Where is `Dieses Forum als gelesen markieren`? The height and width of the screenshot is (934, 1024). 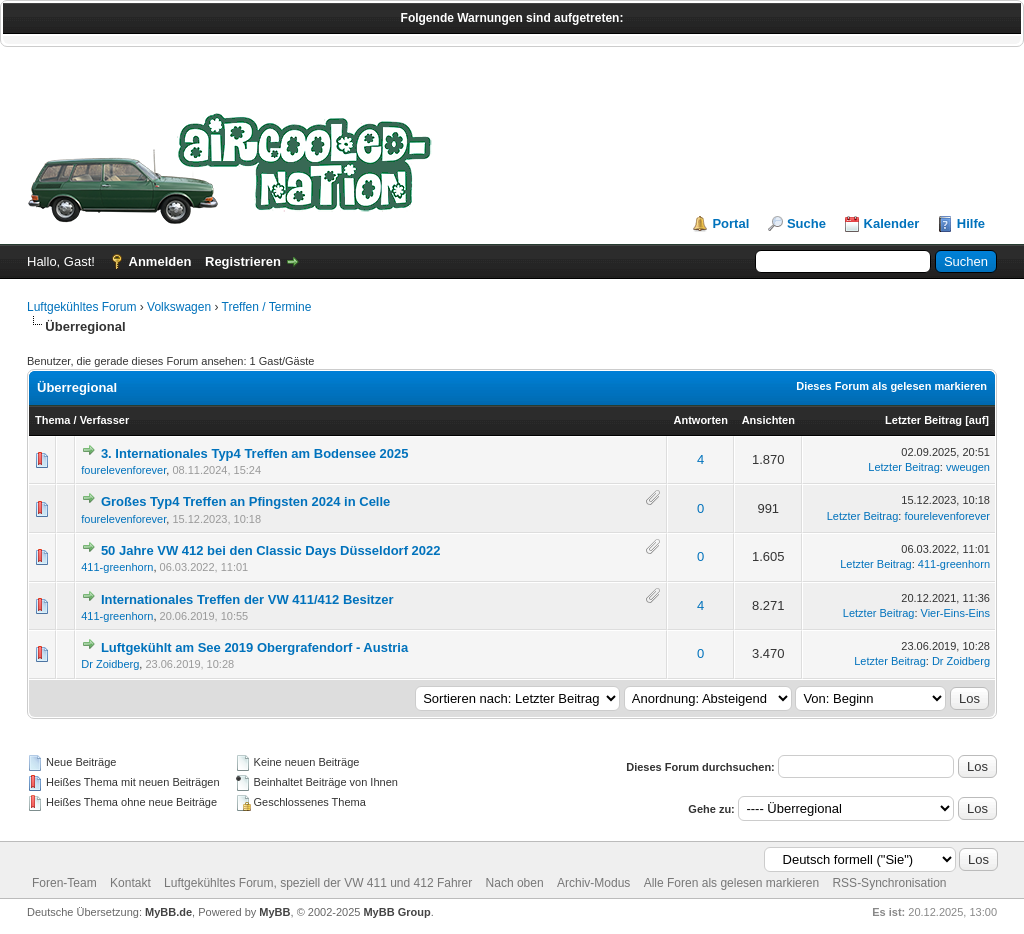 Dieses Forum als gelesen markieren is located at coordinates (891, 386).